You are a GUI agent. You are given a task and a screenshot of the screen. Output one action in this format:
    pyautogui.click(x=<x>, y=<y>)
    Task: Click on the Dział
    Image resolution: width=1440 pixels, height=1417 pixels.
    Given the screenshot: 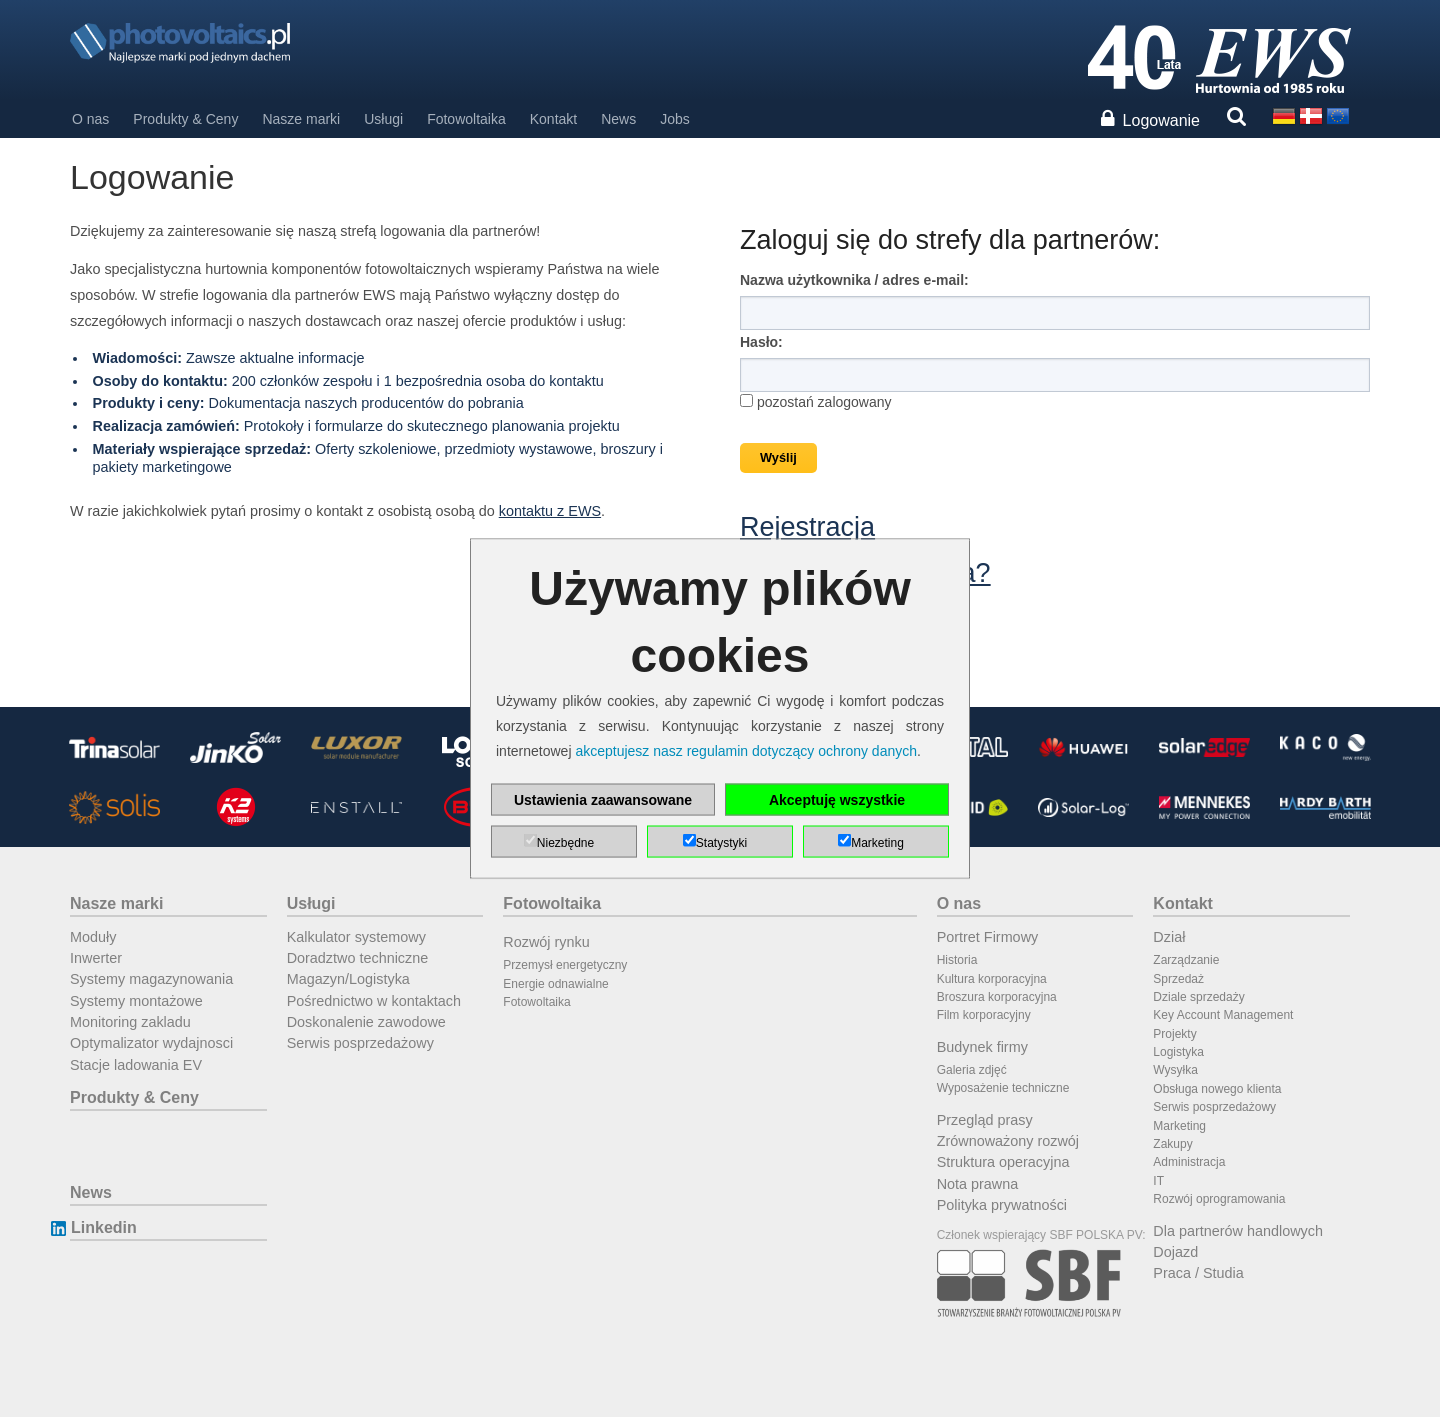 What is the action you would take?
    pyautogui.click(x=1169, y=937)
    